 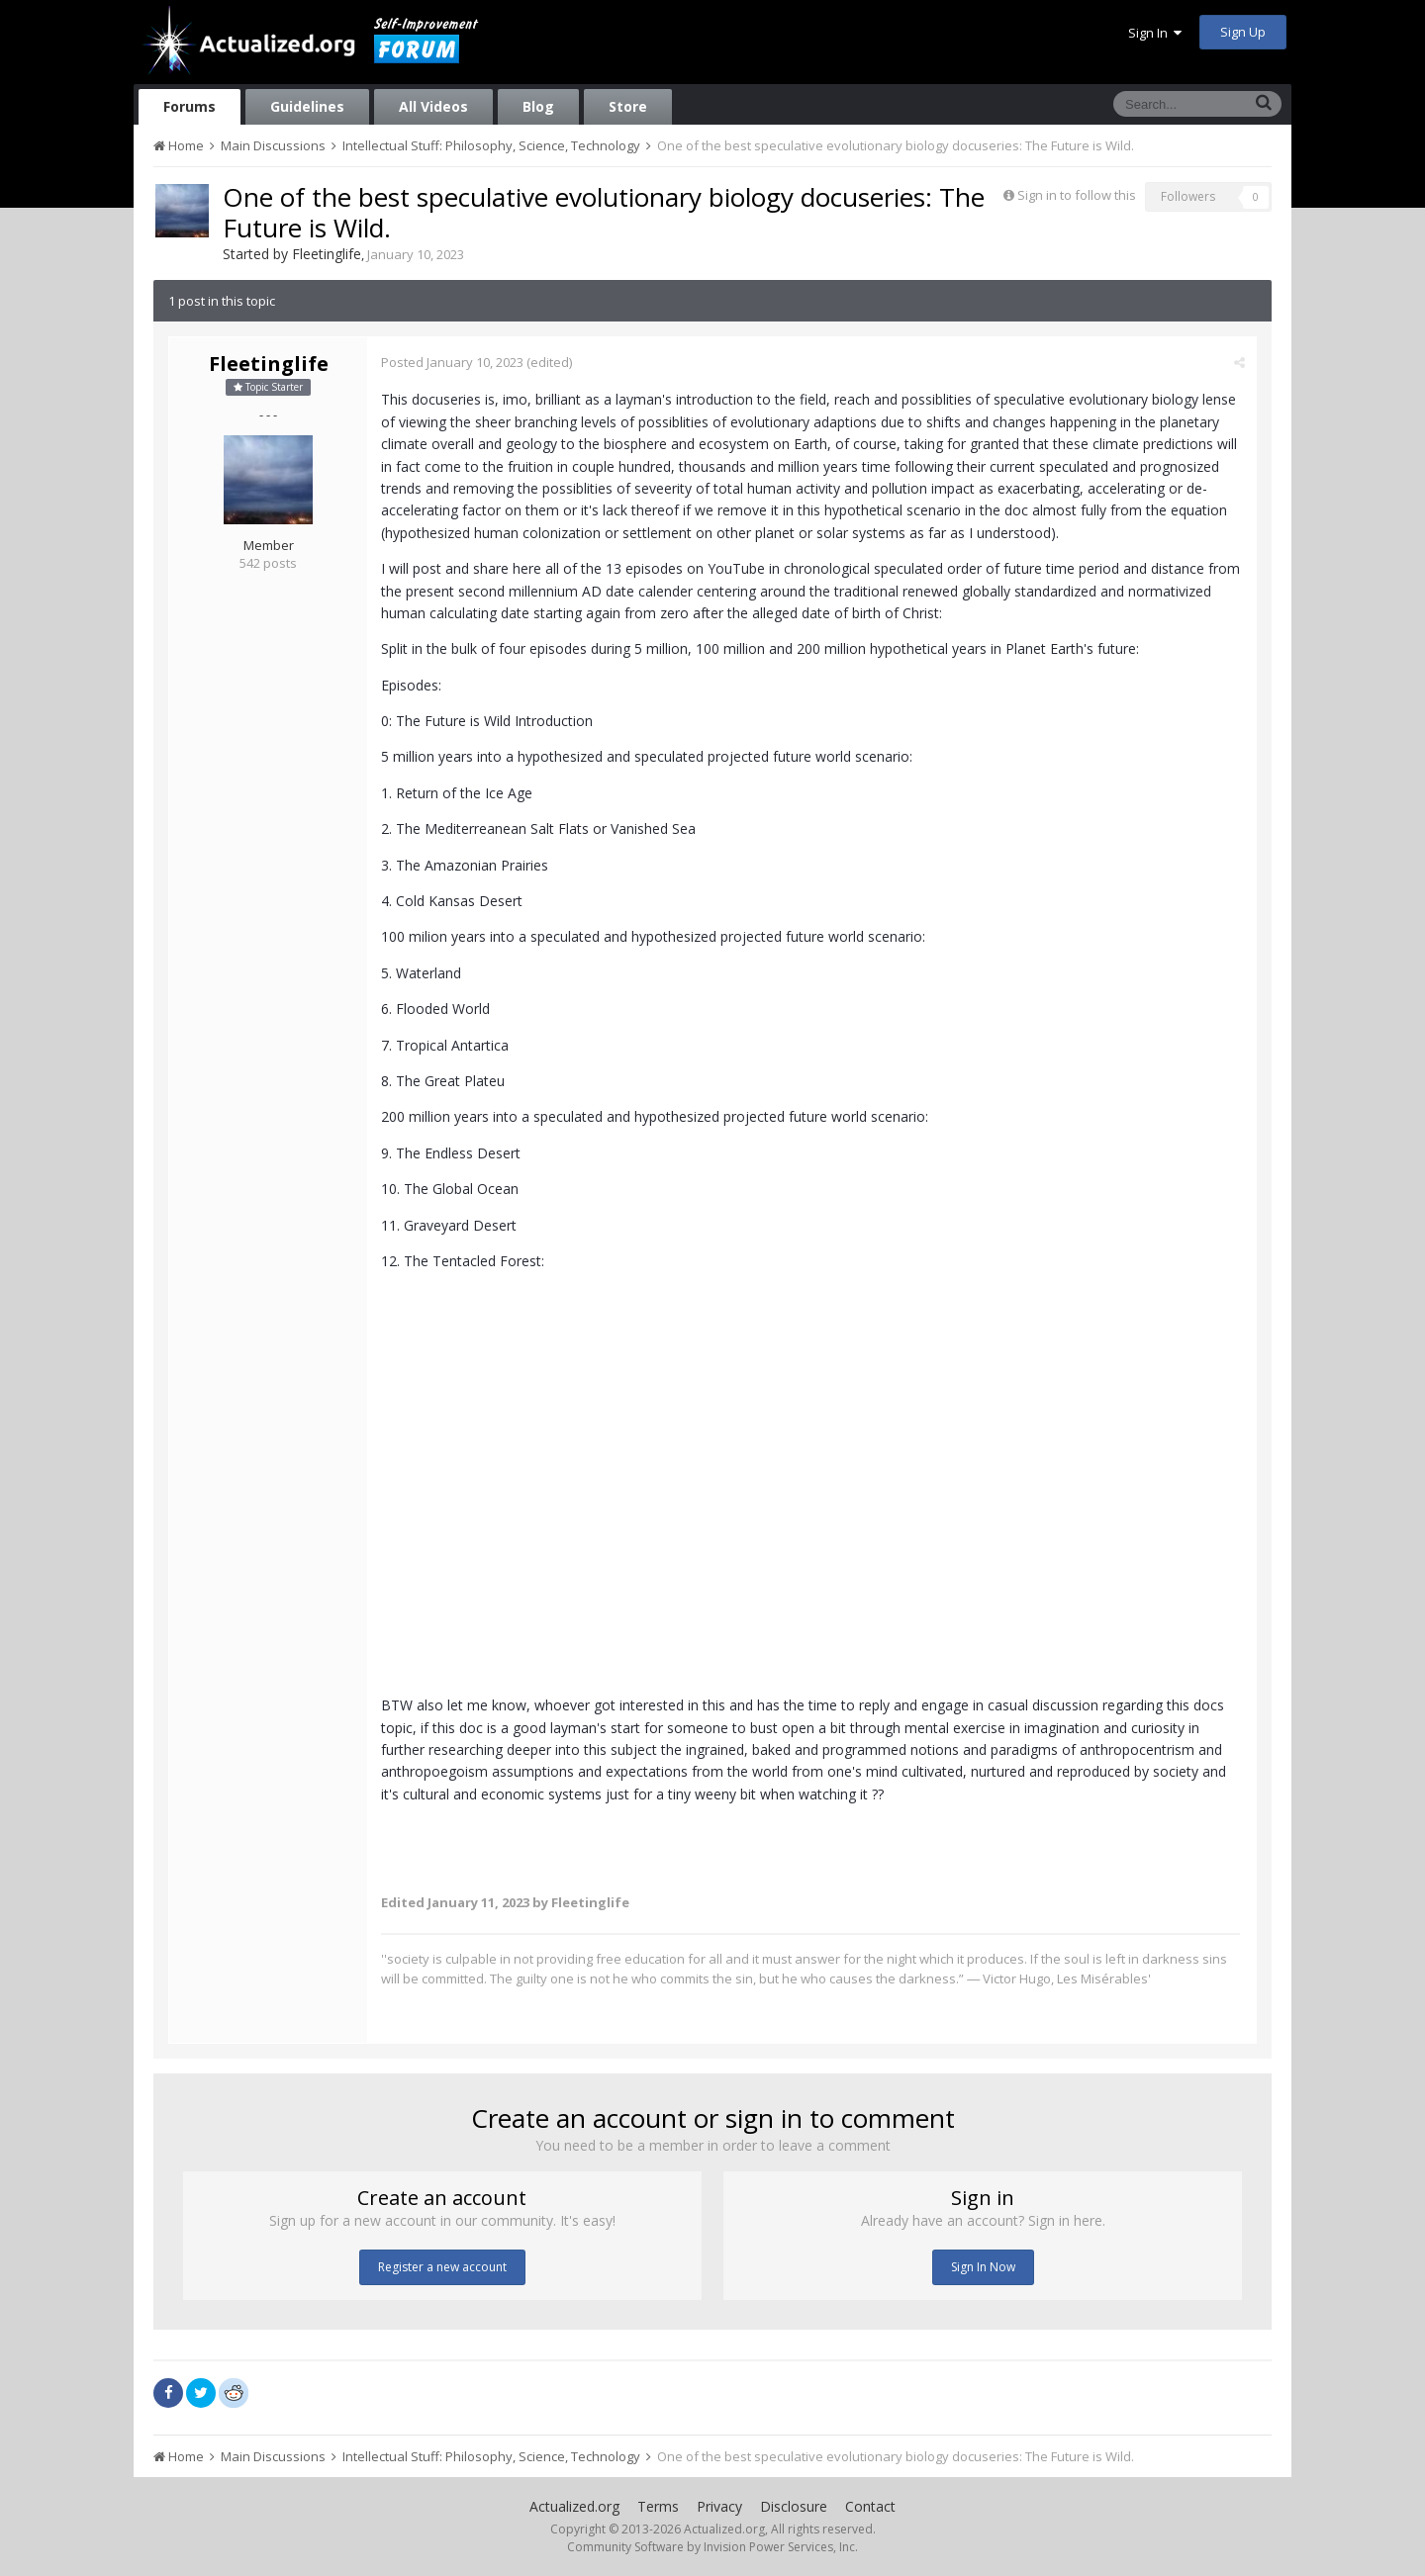 What do you see at coordinates (719, 2506) in the screenshot?
I see `Privacy` at bounding box center [719, 2506].